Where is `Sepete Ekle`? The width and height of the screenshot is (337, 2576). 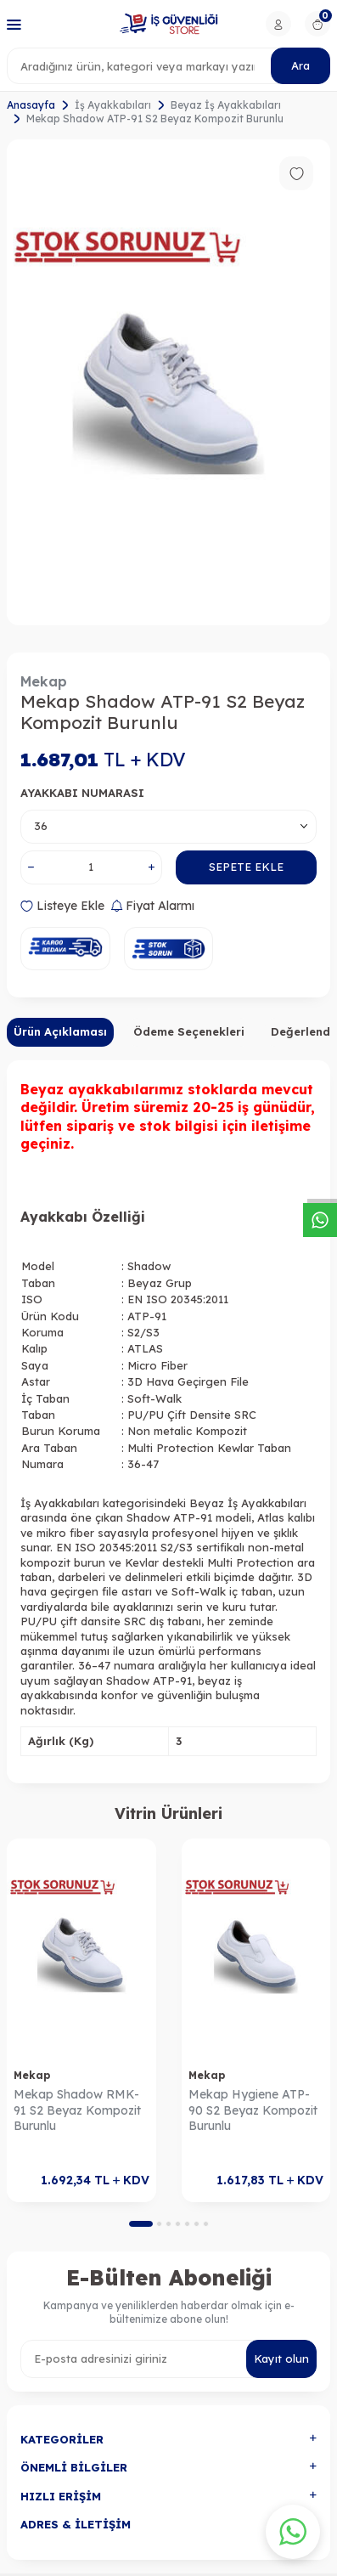 Sepete Ekle is located at coordinates (246, 866).